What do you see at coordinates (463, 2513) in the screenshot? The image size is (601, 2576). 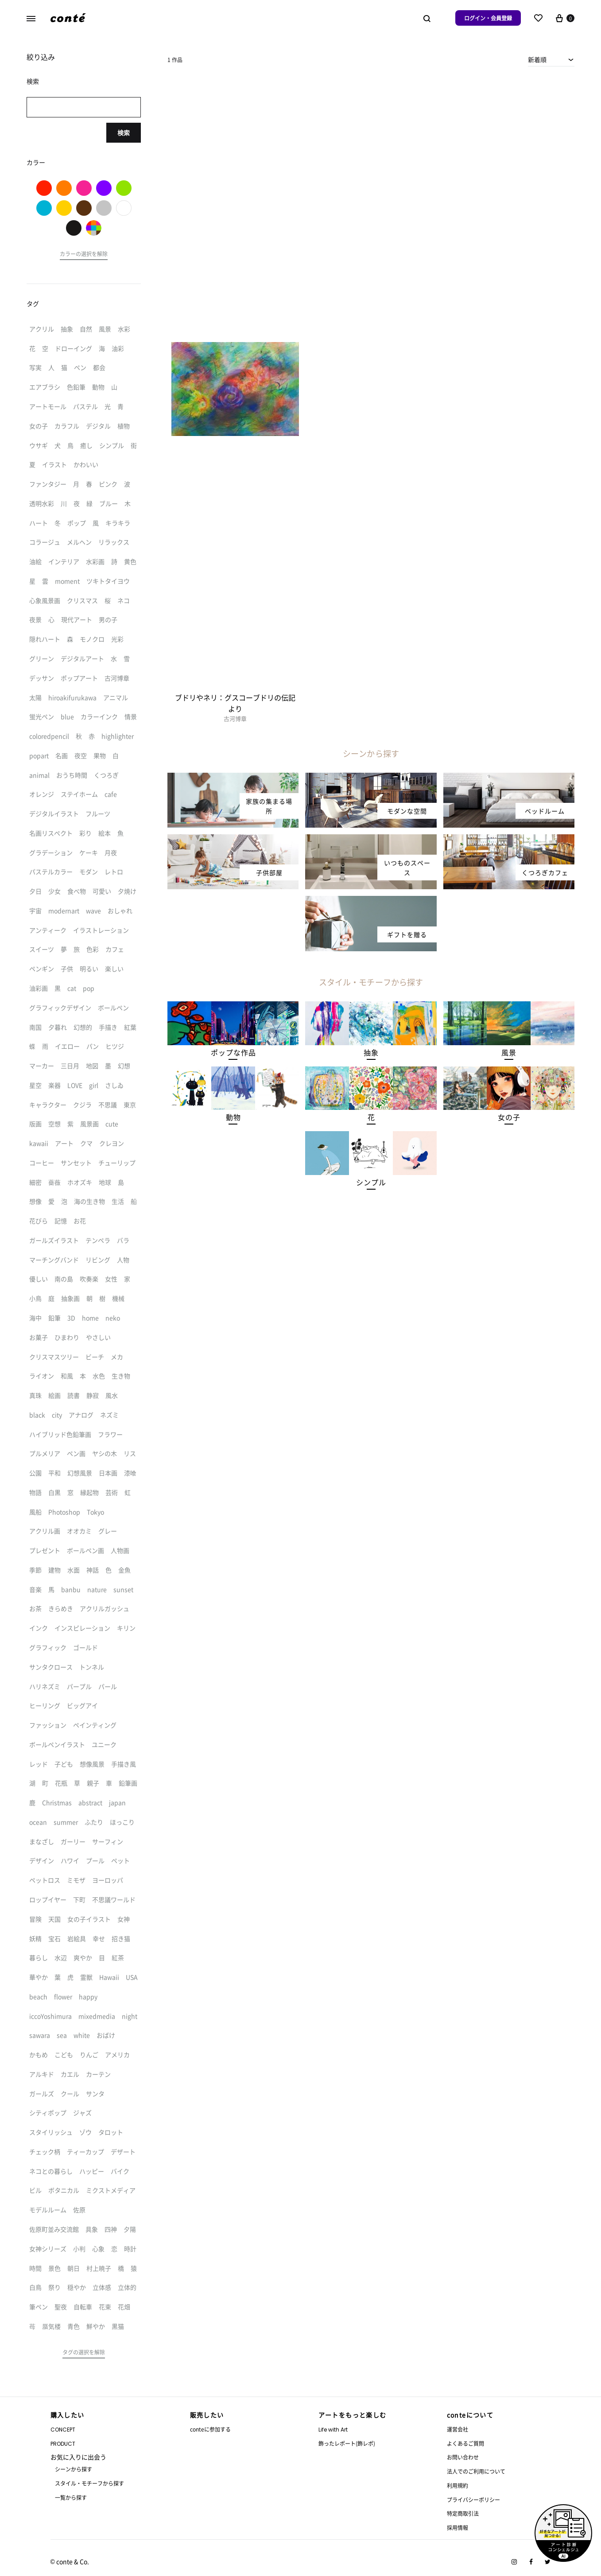 I see `特定商取引法` at bounding box center [463, 2513].